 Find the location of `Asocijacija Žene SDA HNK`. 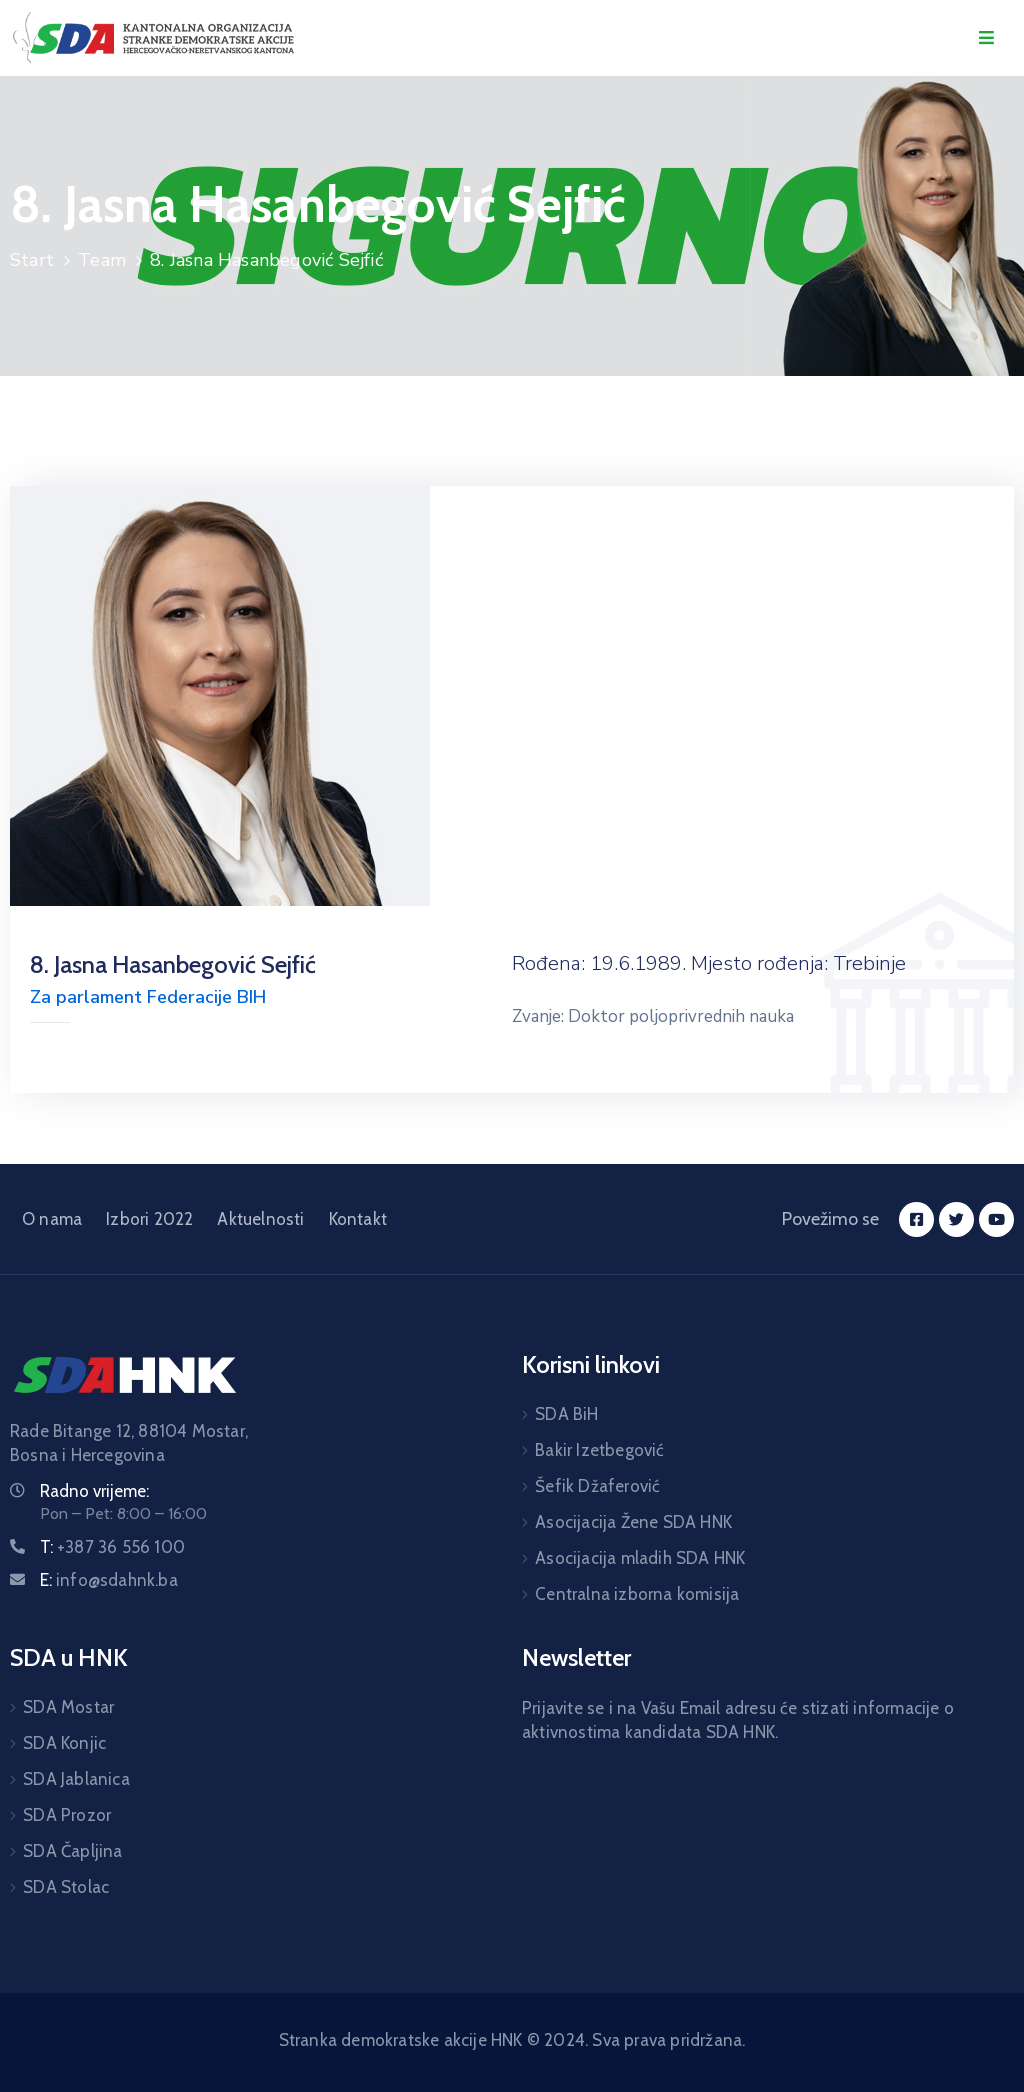

Asocijacija Žene SDA HNK is located at coordinates (633, 1522).